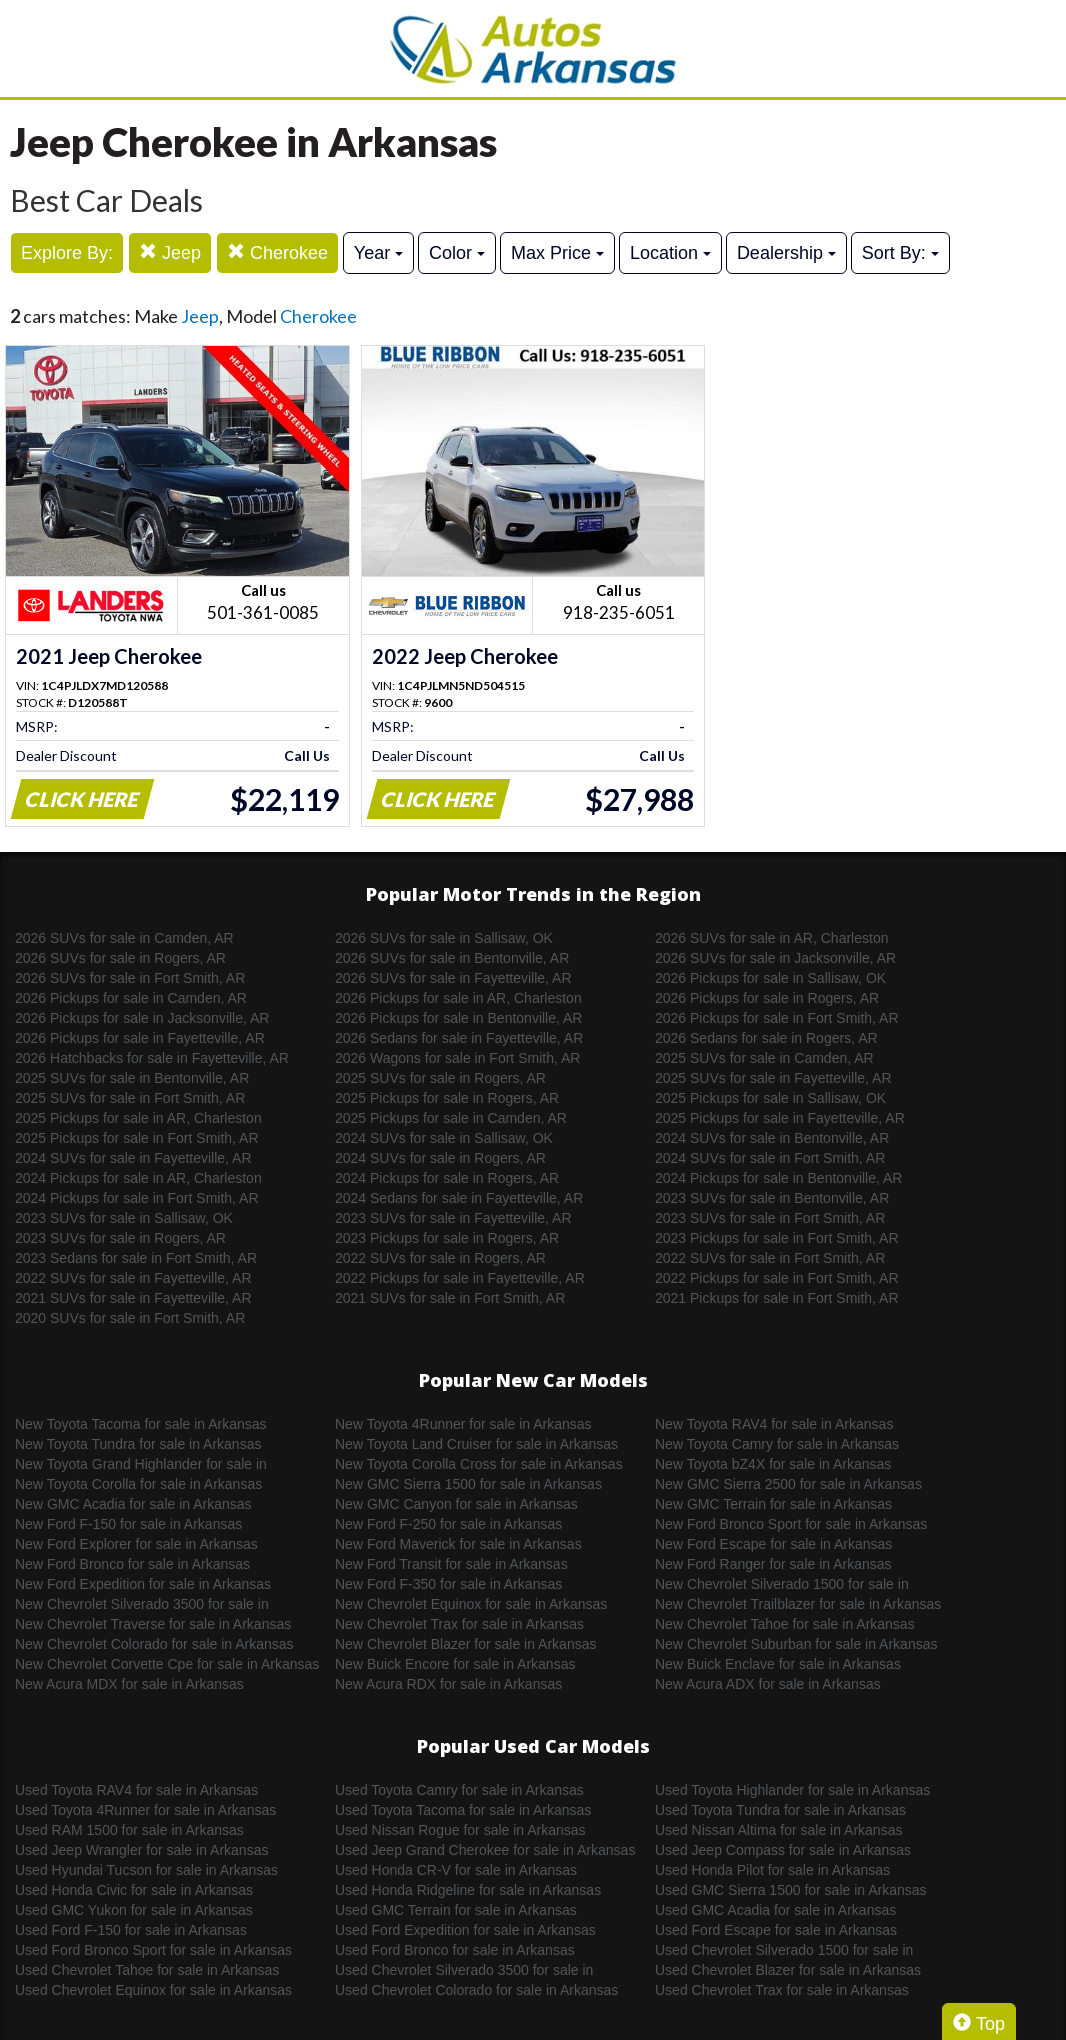 The image size is (1066, 2040). Describe the element at coordinates (766, 1038) in the screenshot. I see `2026 Sedans for sale in Rogers, AR` at that location.